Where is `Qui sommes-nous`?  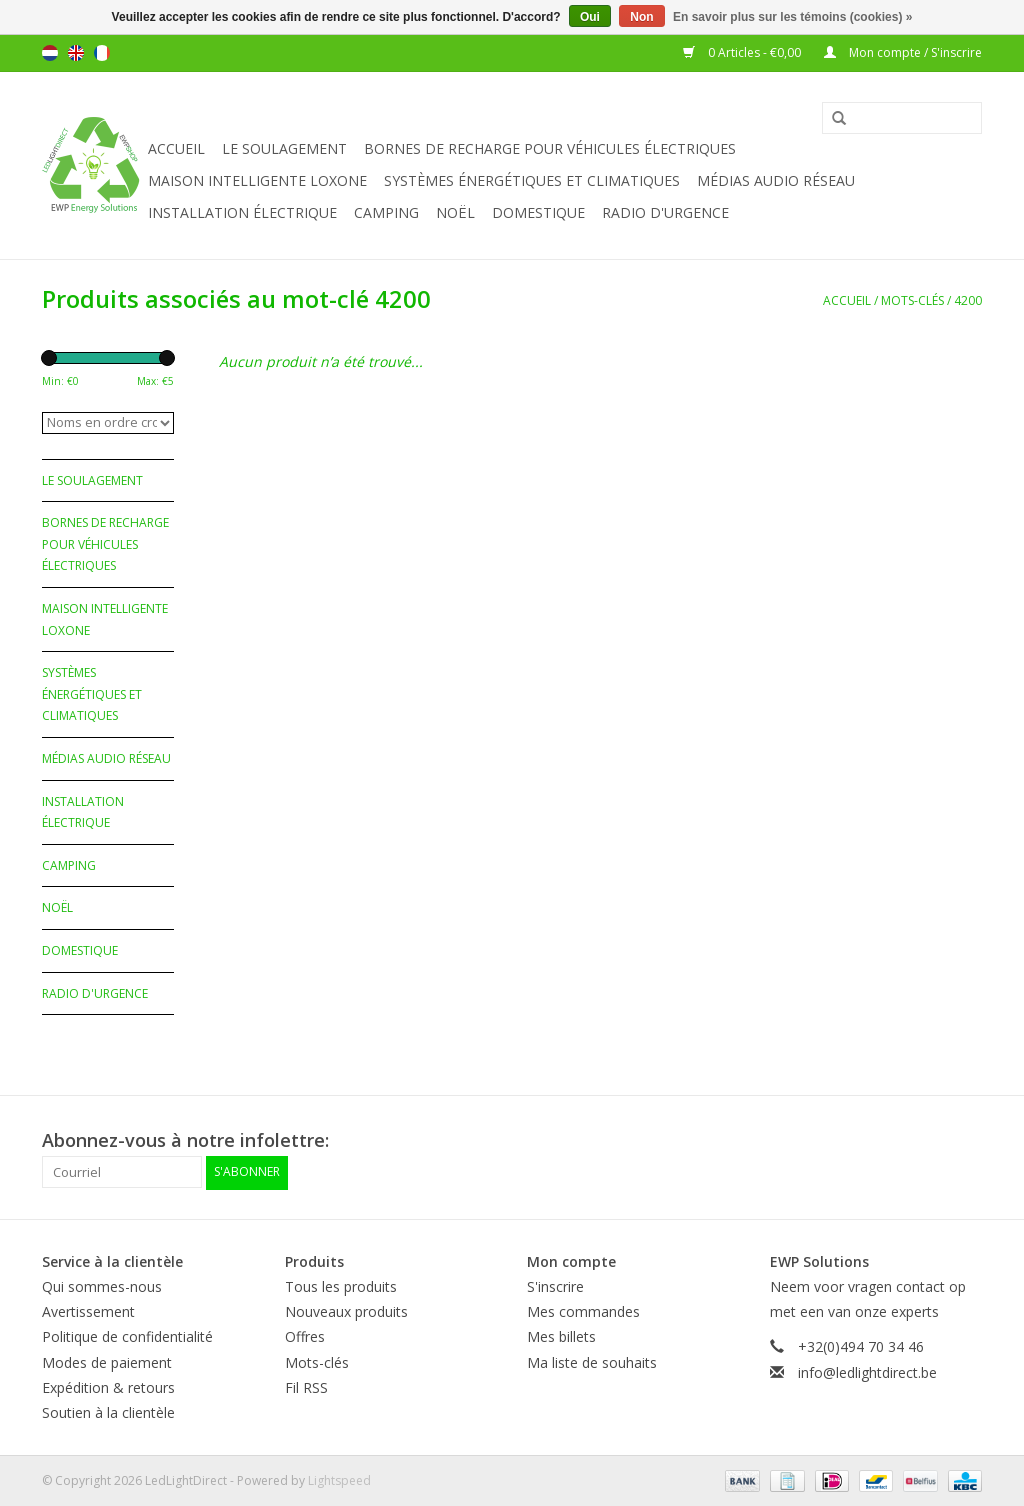
Qui sommes-nous is located at coordinates (102, 1285).